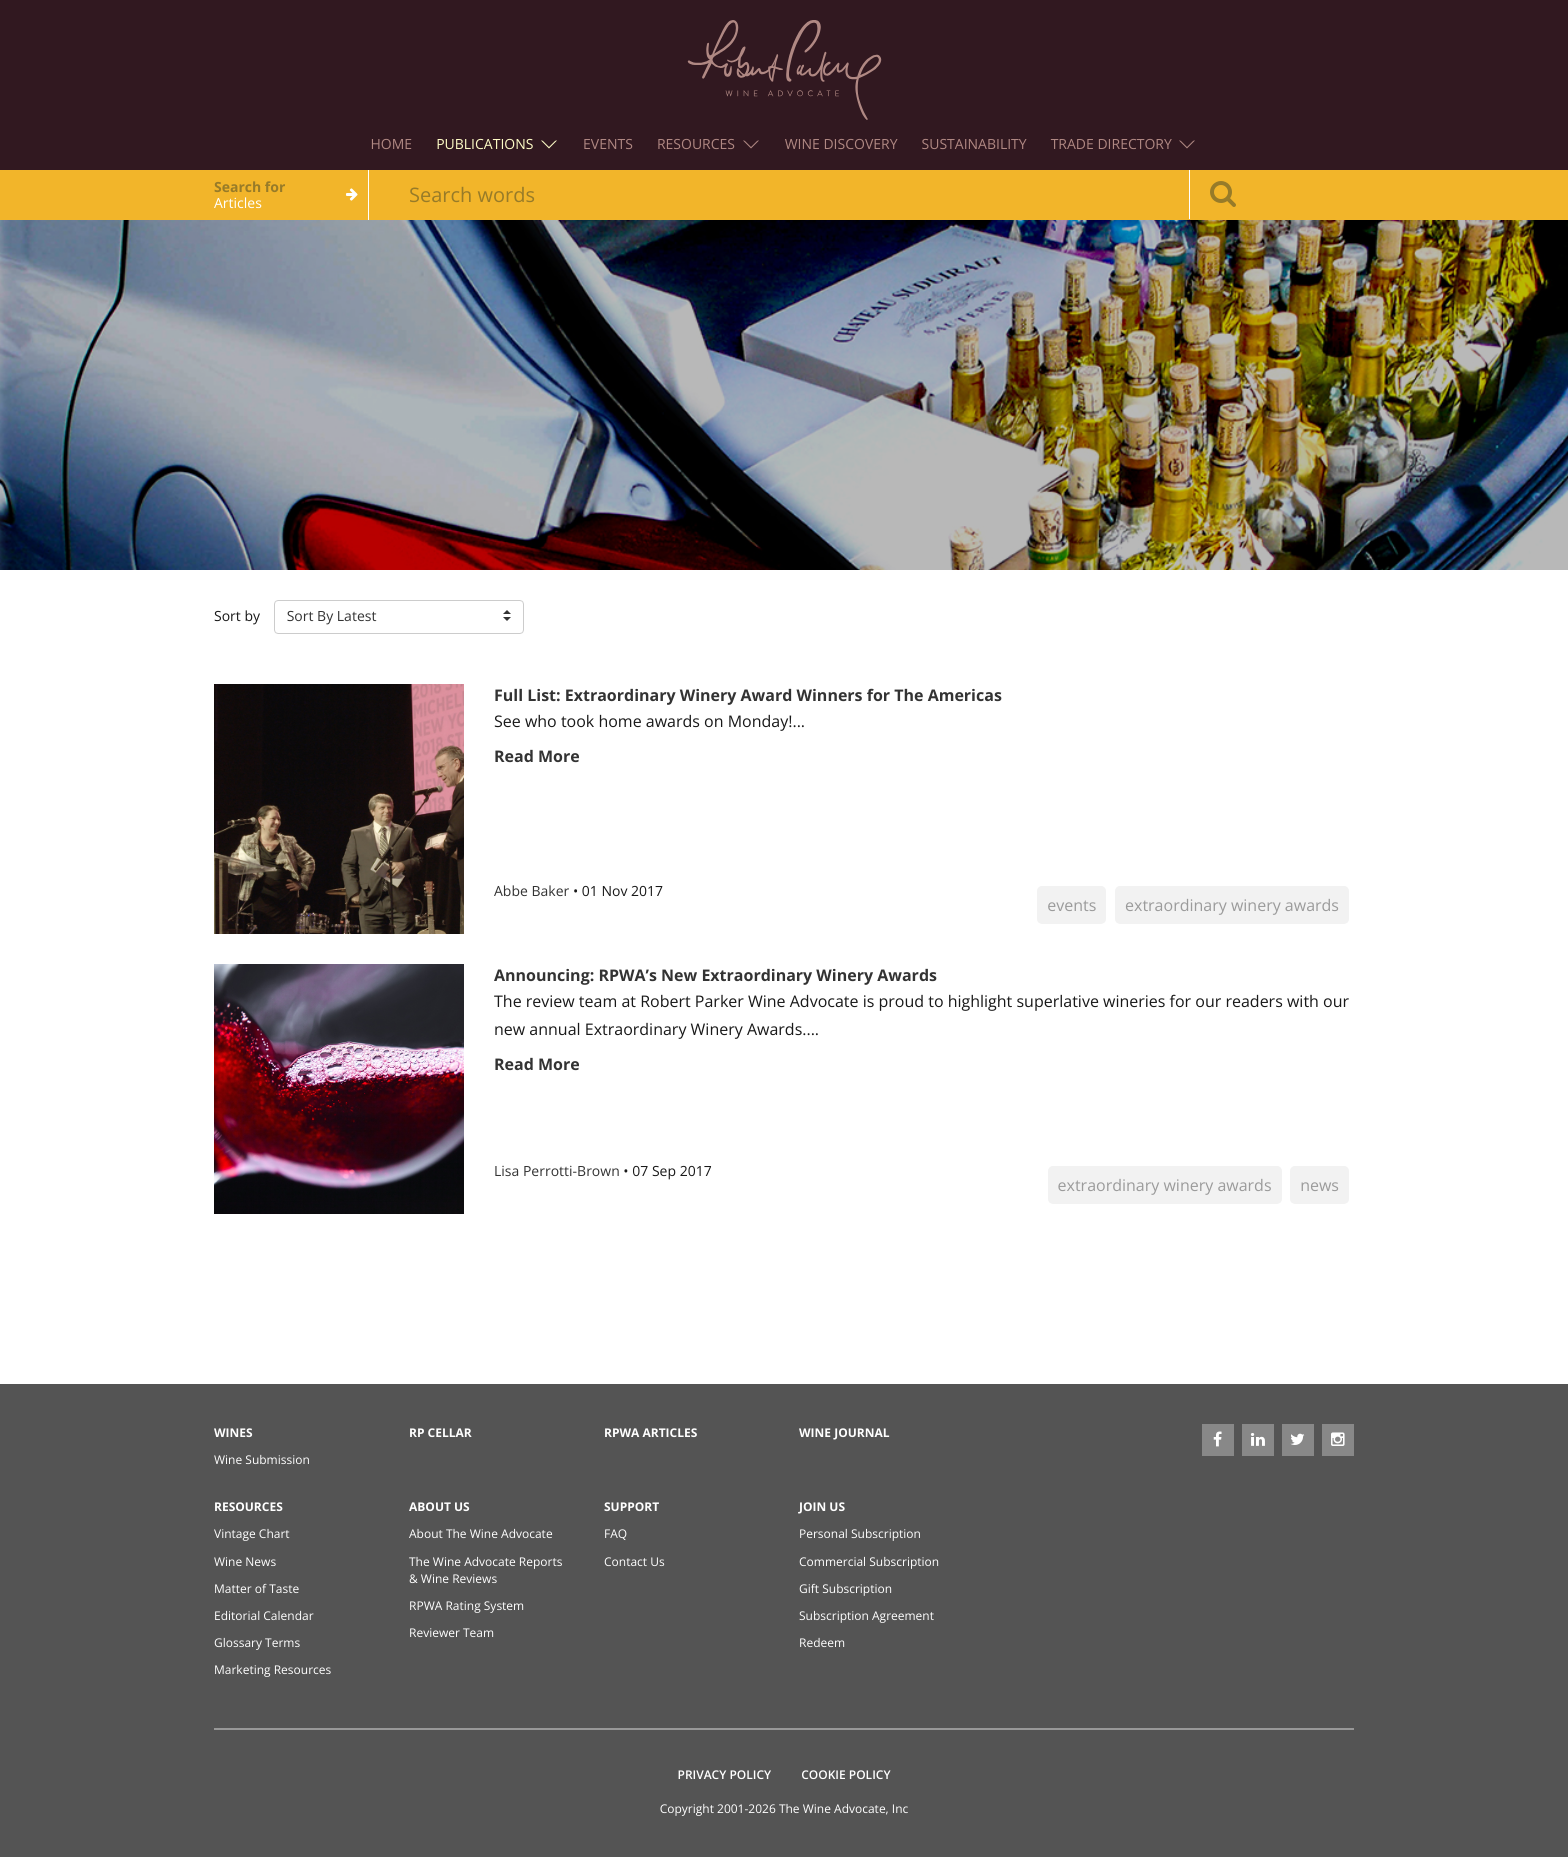  Describe the element at coordinates (257, 1642) in the screenshot. I see `Glossary Terms` at that location.